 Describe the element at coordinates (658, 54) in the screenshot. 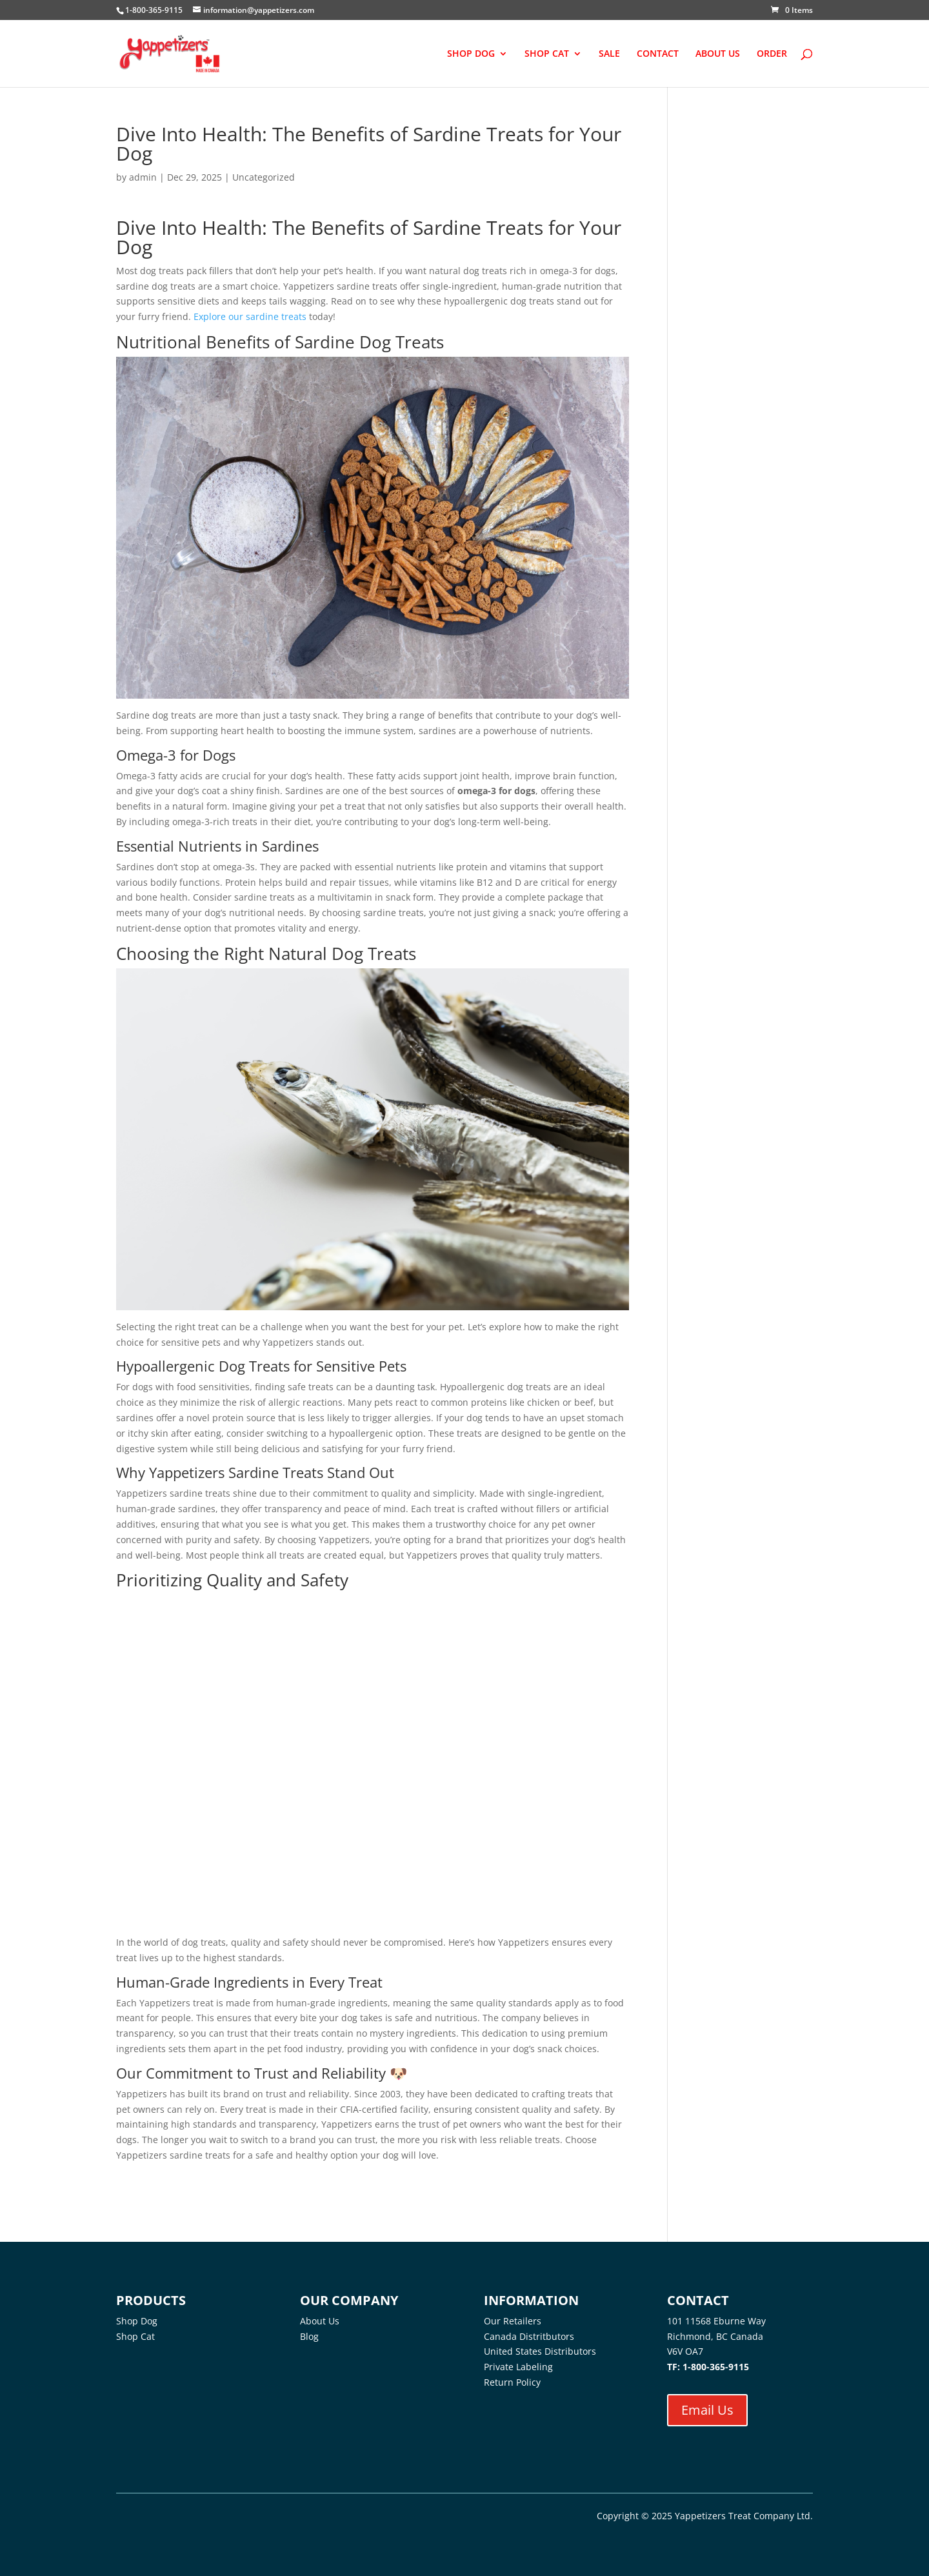

I see `CONTACT` at that location.